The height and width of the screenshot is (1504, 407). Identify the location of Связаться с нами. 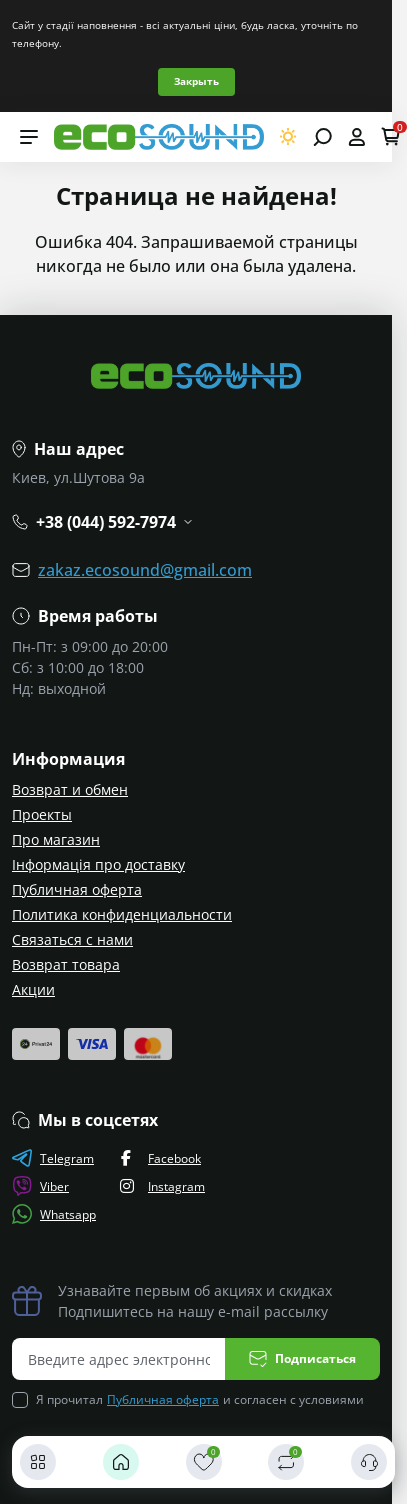
(72, 939).